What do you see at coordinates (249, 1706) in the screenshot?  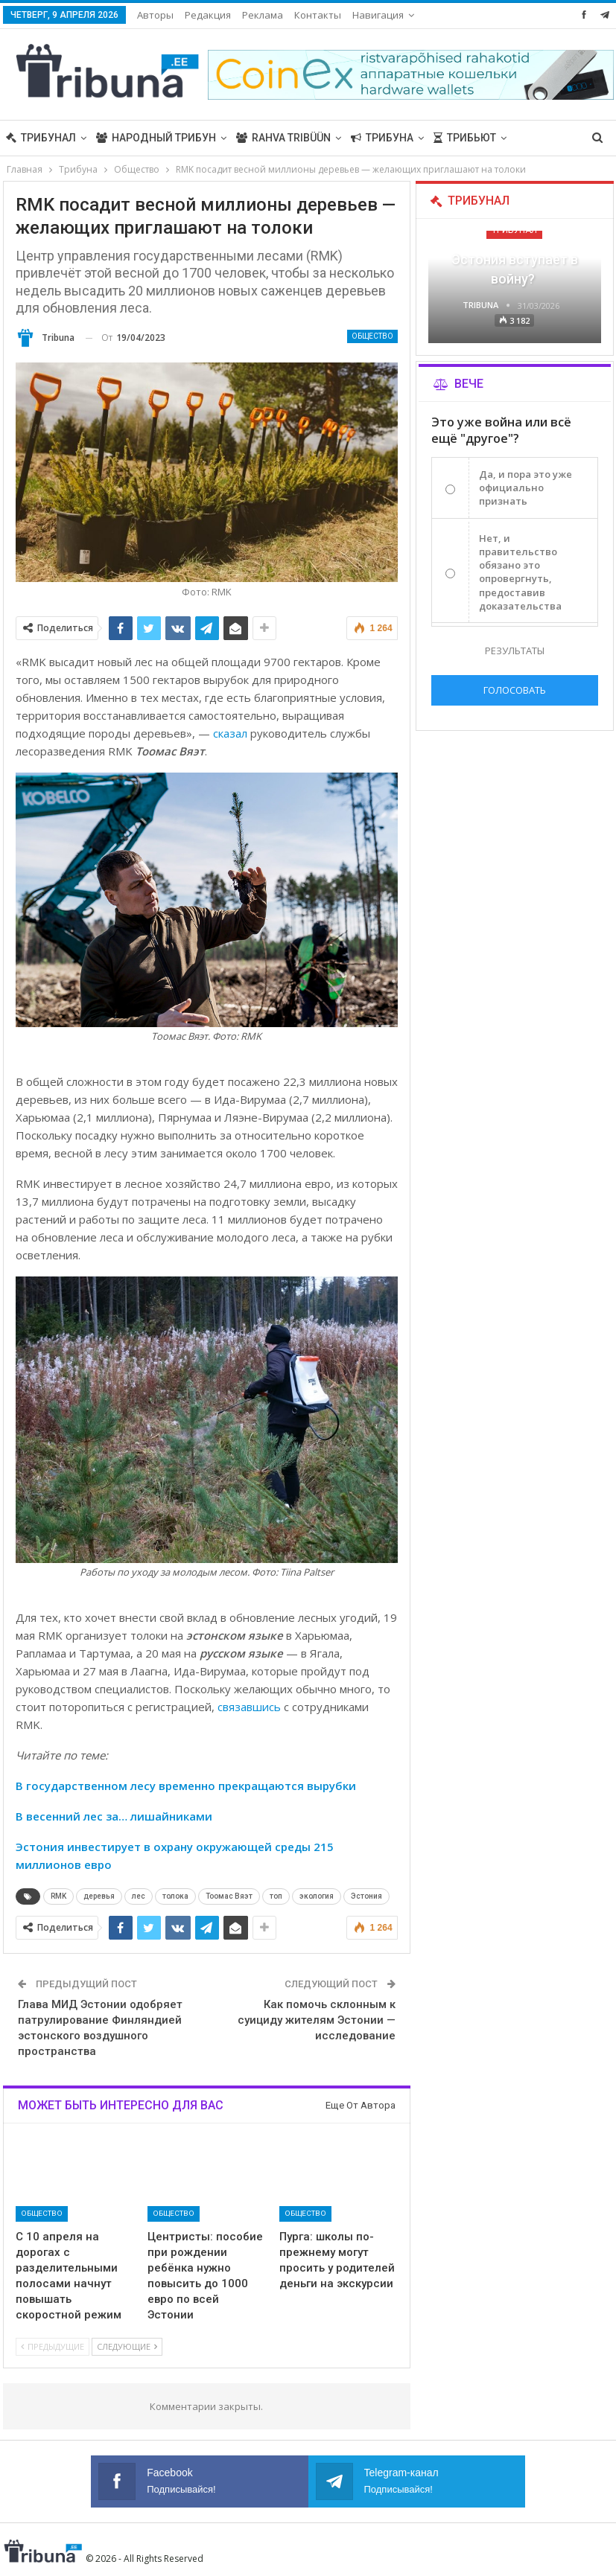 I see `связавшись` at bounding box center [249, 1706].